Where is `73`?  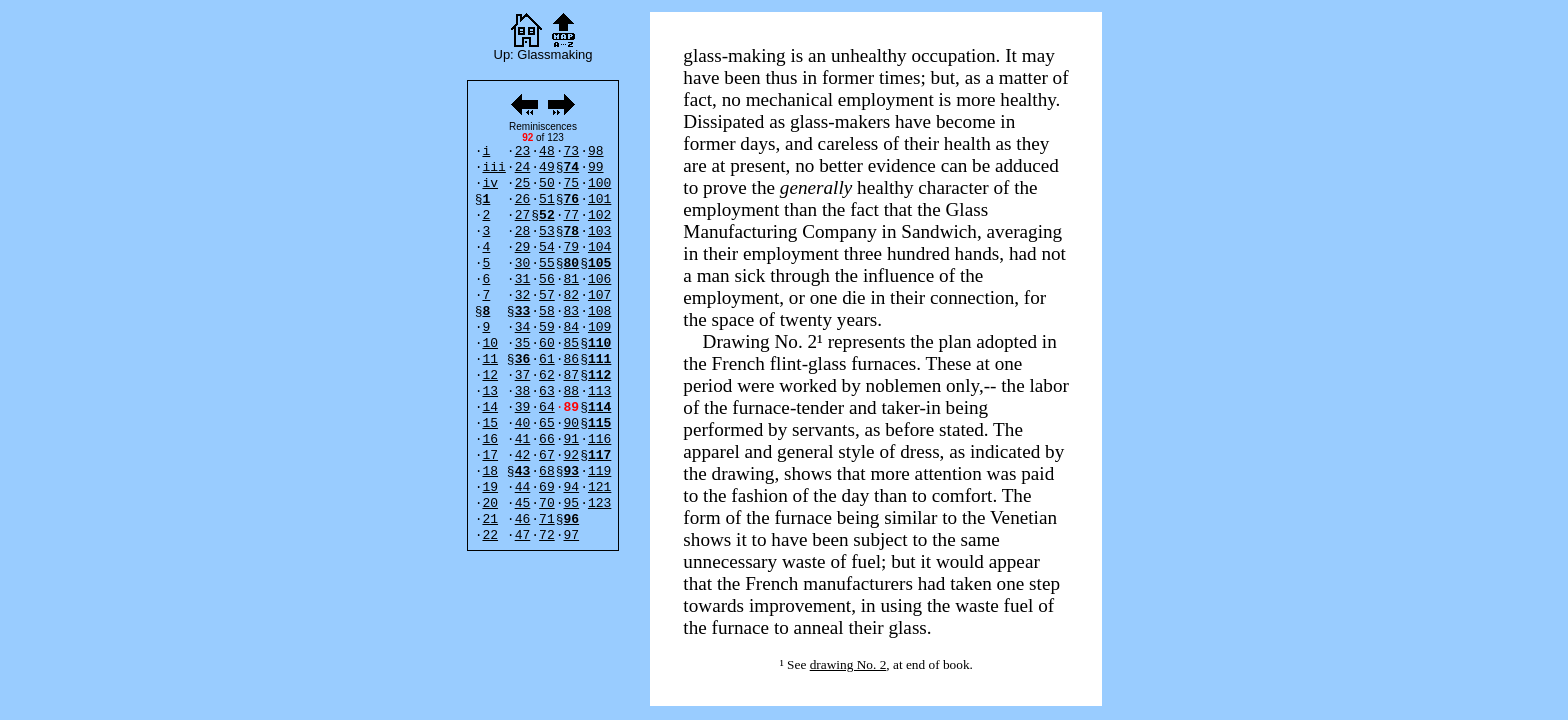 73 is located at coordinates (572, 151).